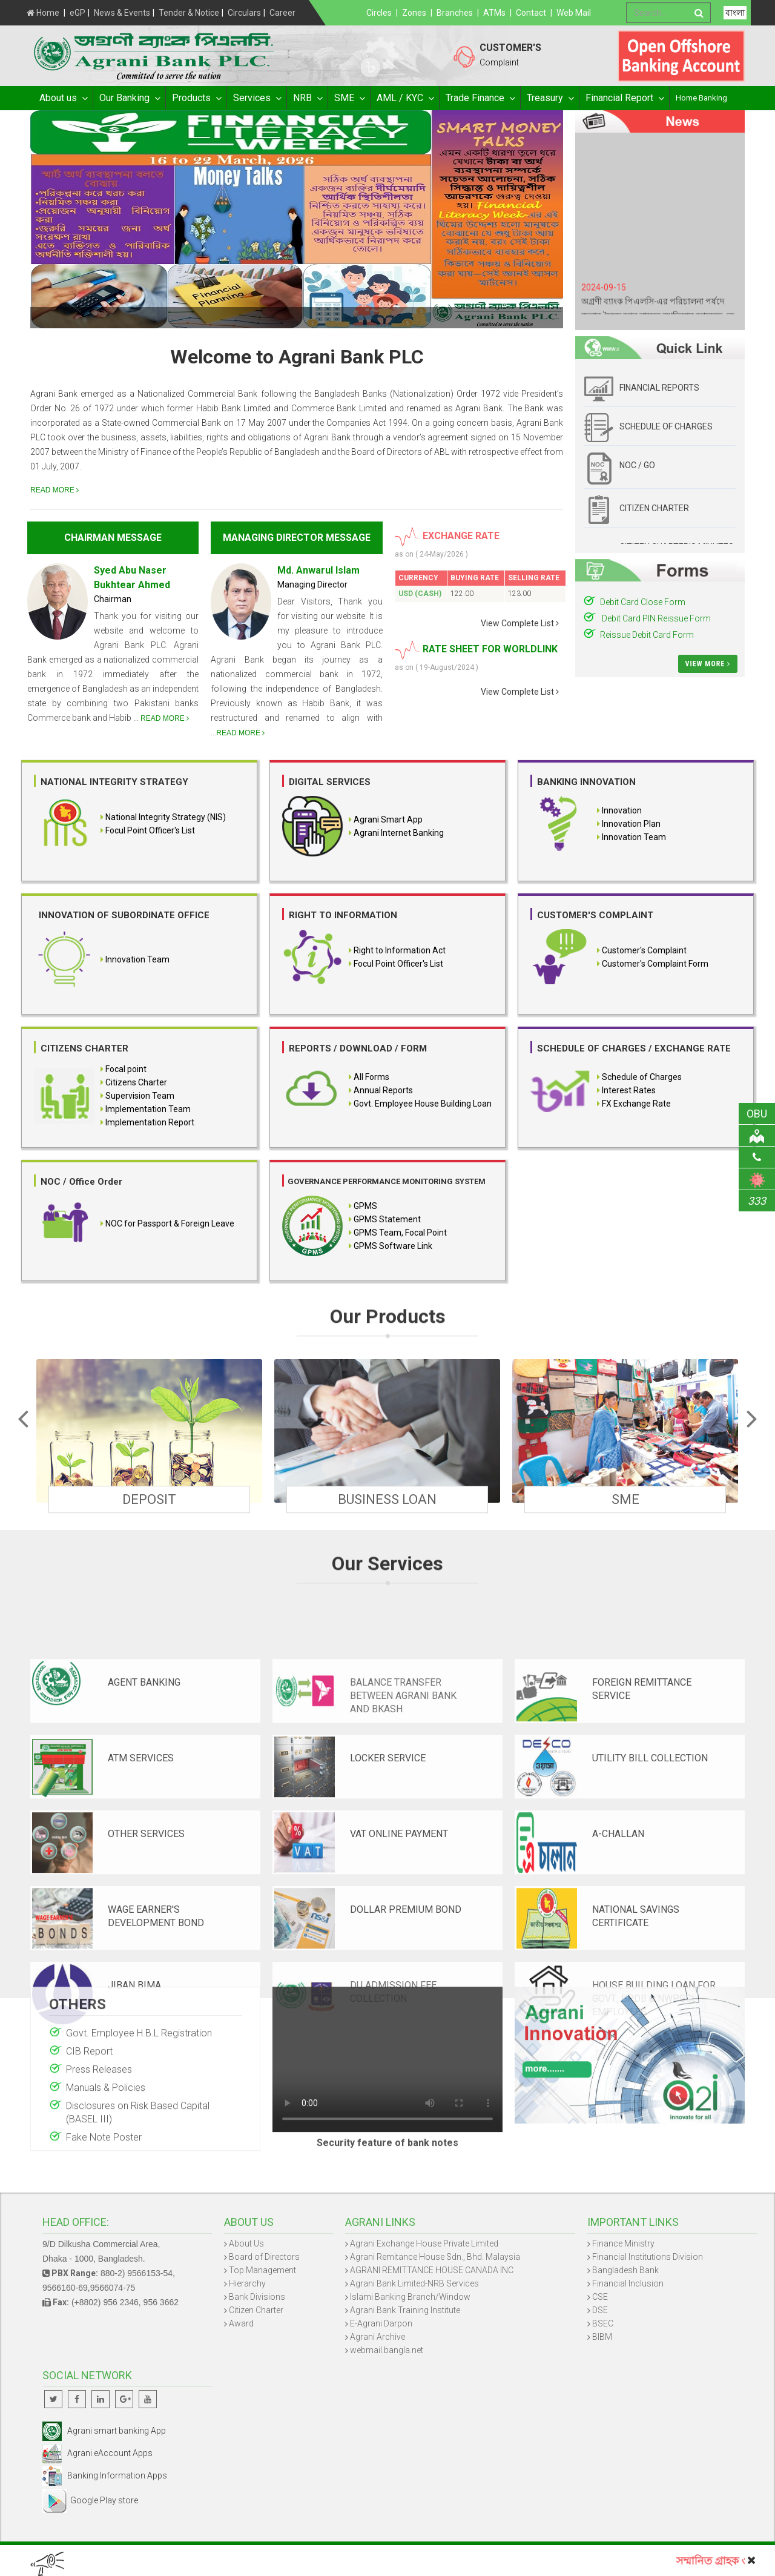 The image size is (775, 2576). What do you see at coordinates (387, 1219) in the screenshot?
I see `GPMS Statement` at bounding box center [387, 1219].